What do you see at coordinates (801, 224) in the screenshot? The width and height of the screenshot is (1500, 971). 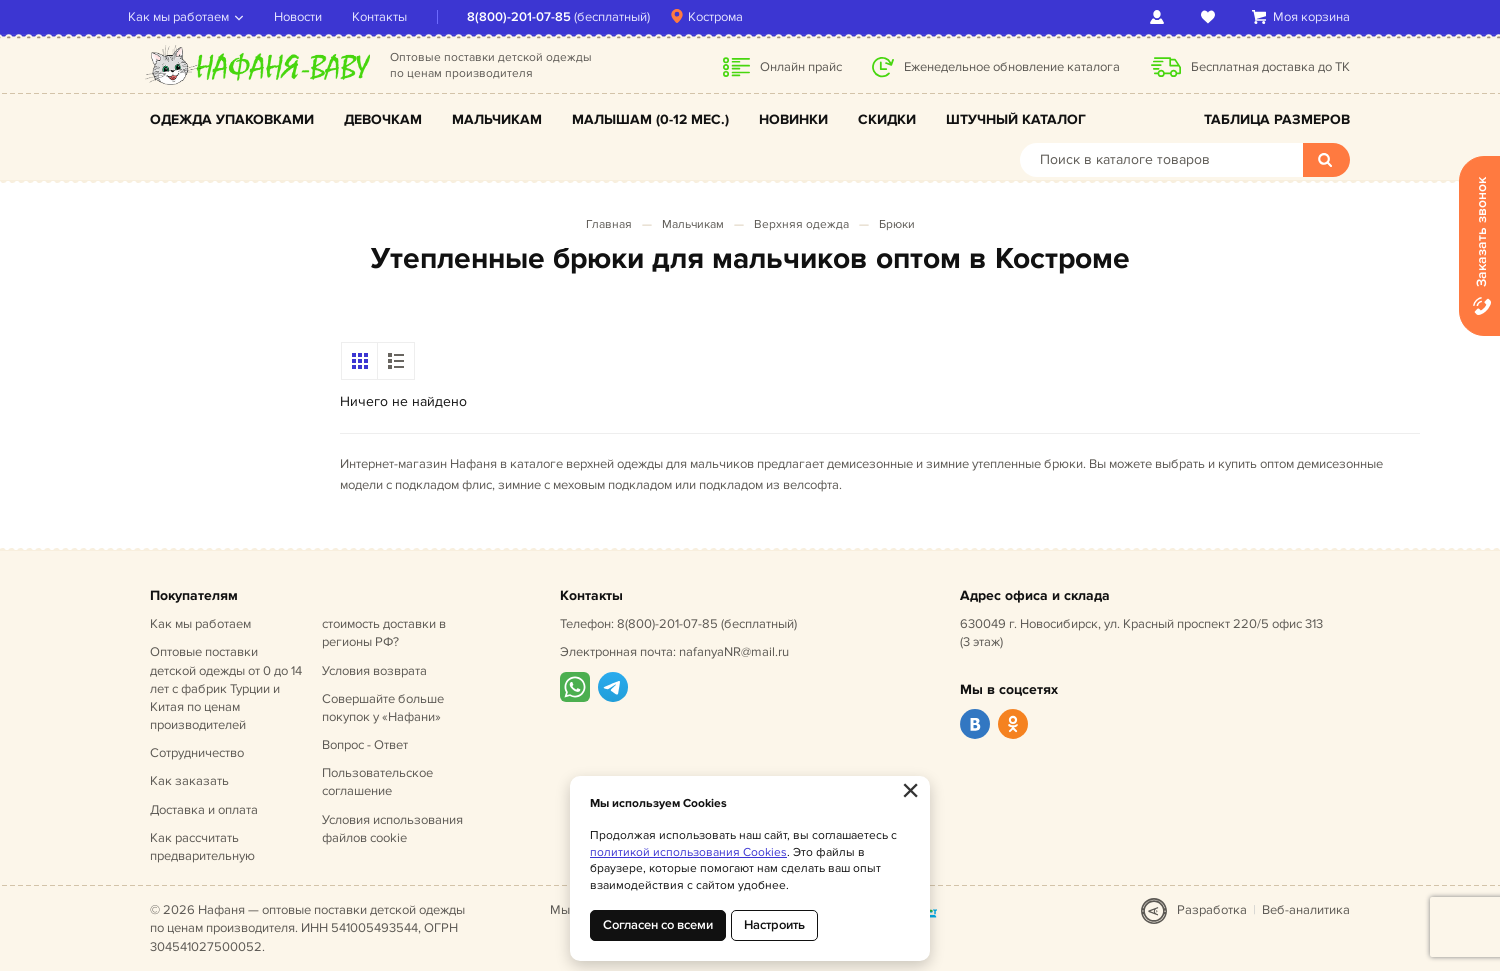 I see `Верхняя одежда` at bounding box center [801, 224].